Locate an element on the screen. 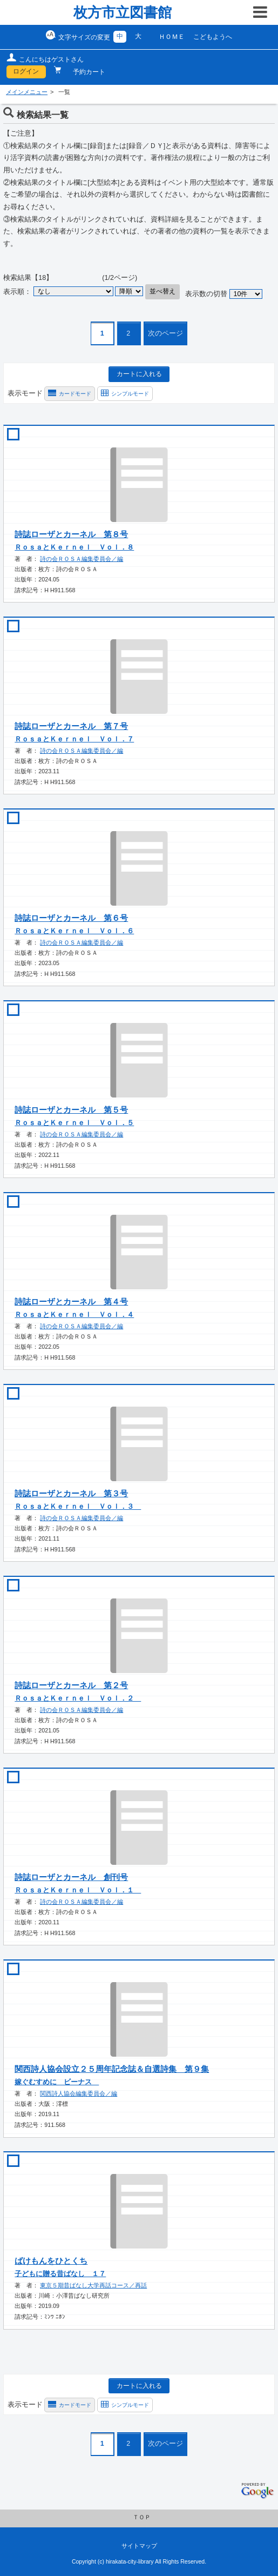 This screenshot has width=278, height=2576. ＴＯＰ is located at coordinates (142, 2517).